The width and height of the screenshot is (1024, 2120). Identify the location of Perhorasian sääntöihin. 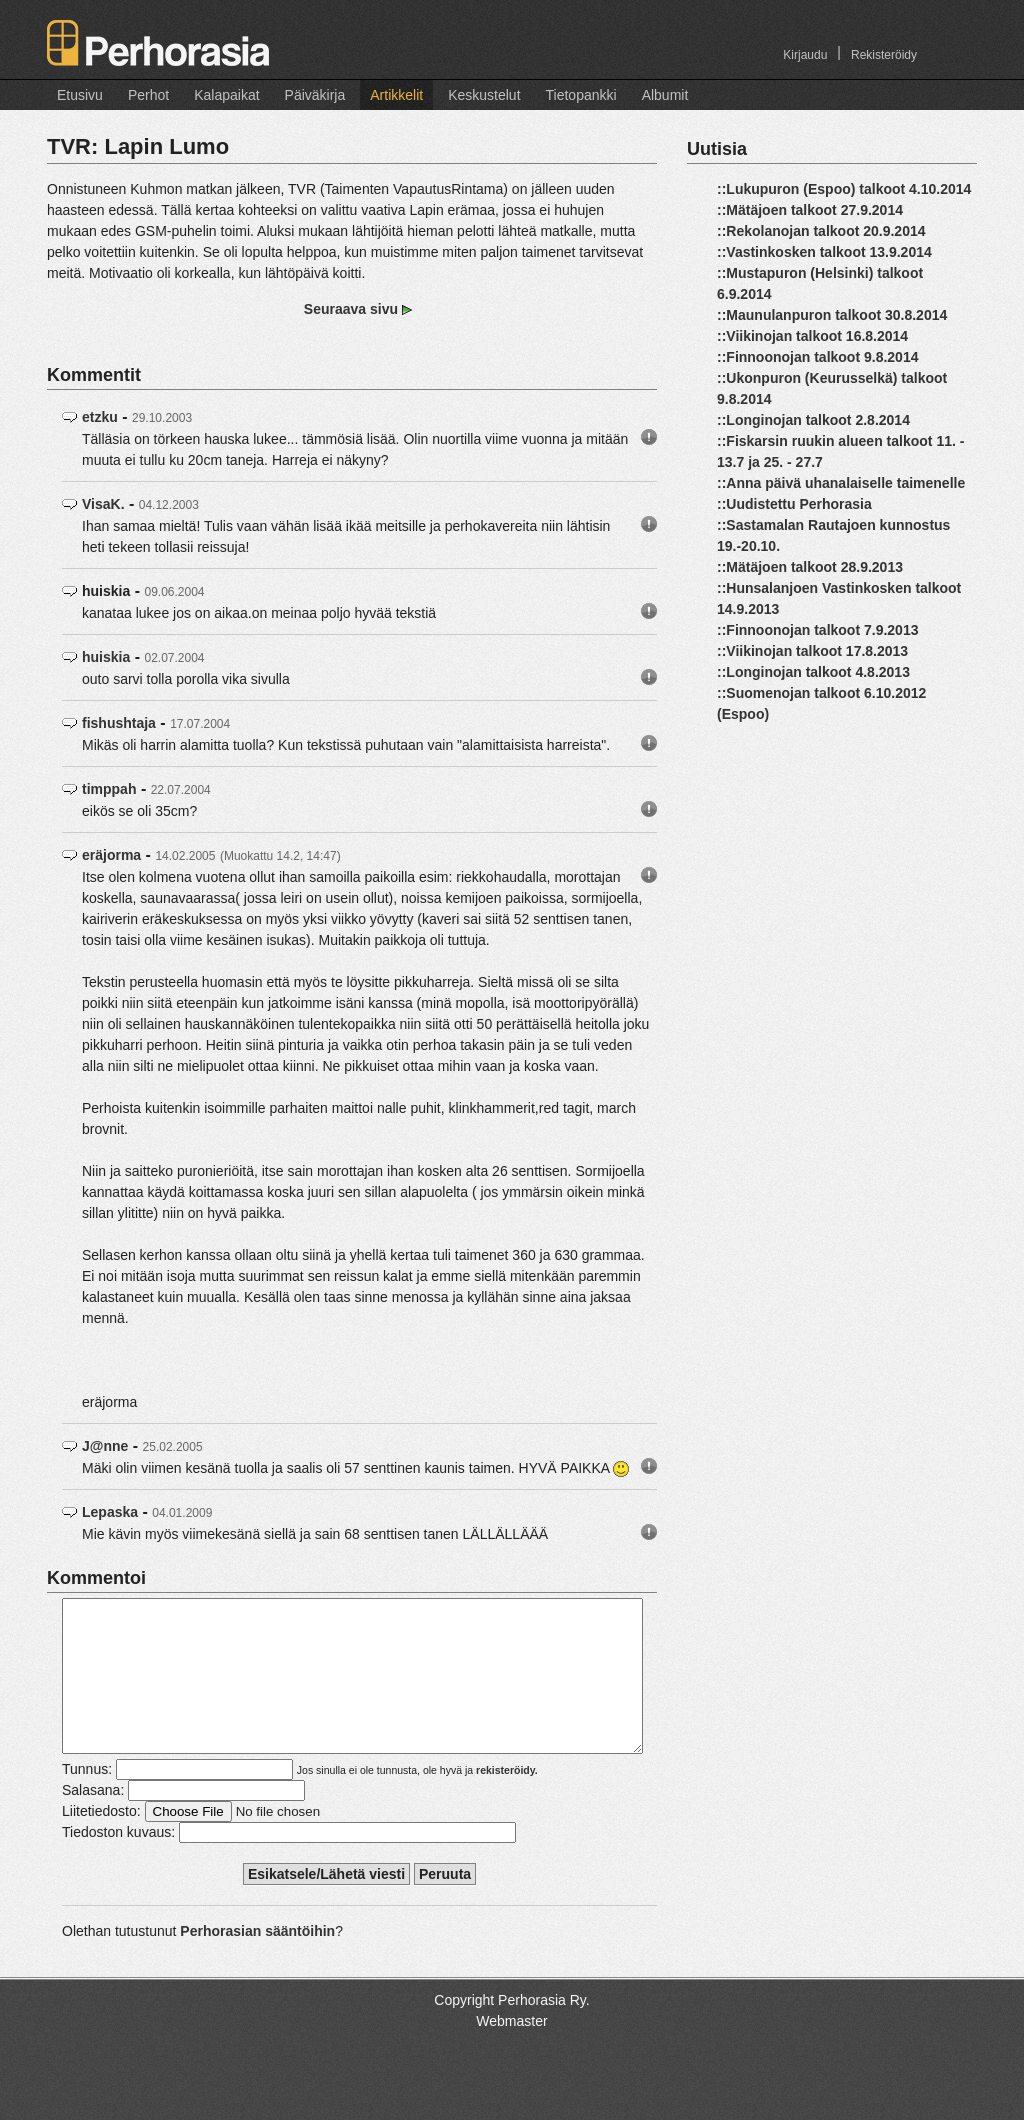
(257, 1961).